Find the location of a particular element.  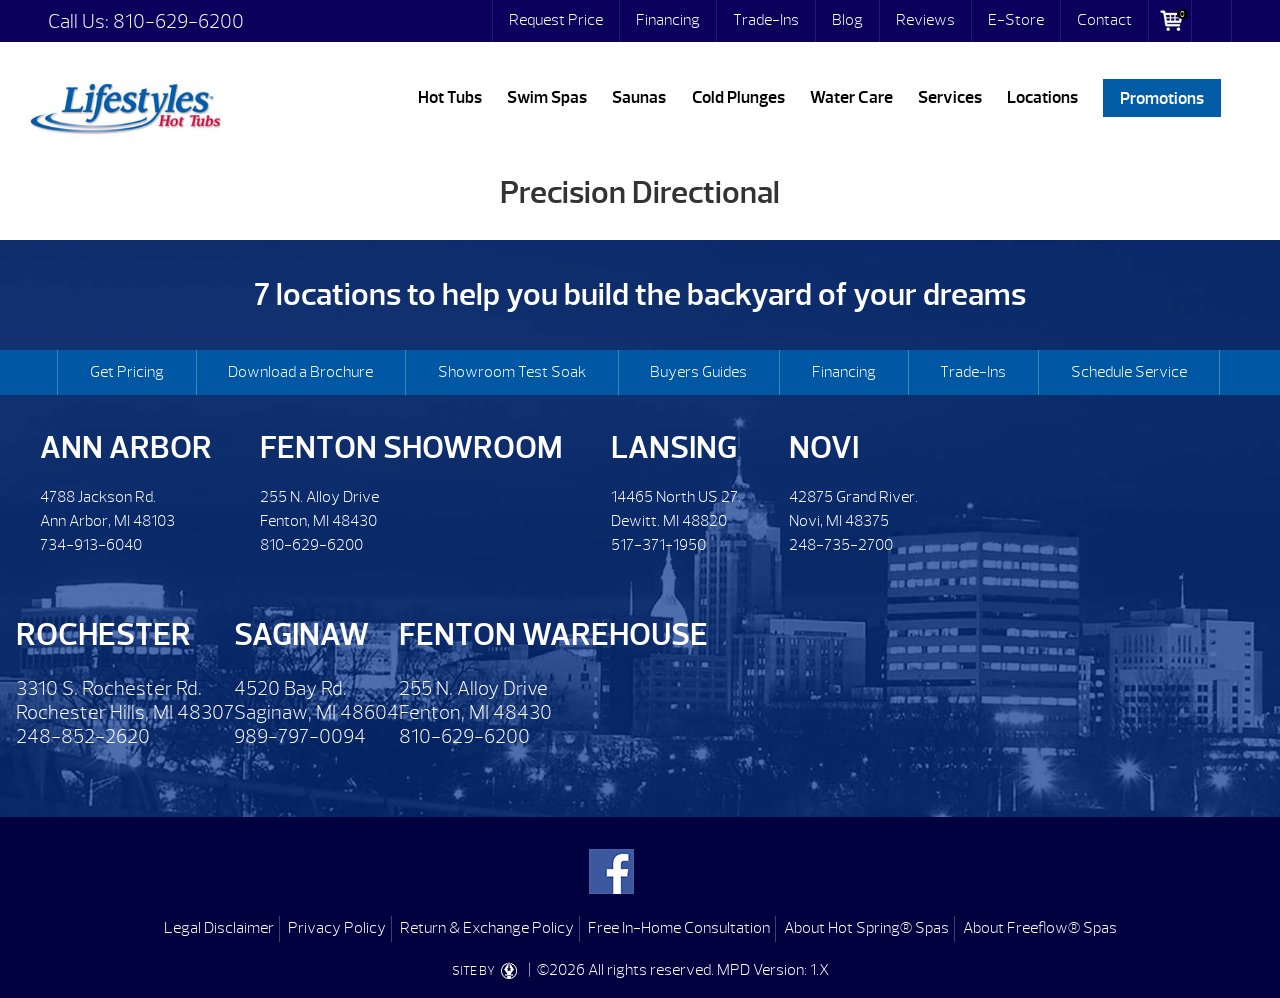

Saunas is located at coordinates (639, 97).